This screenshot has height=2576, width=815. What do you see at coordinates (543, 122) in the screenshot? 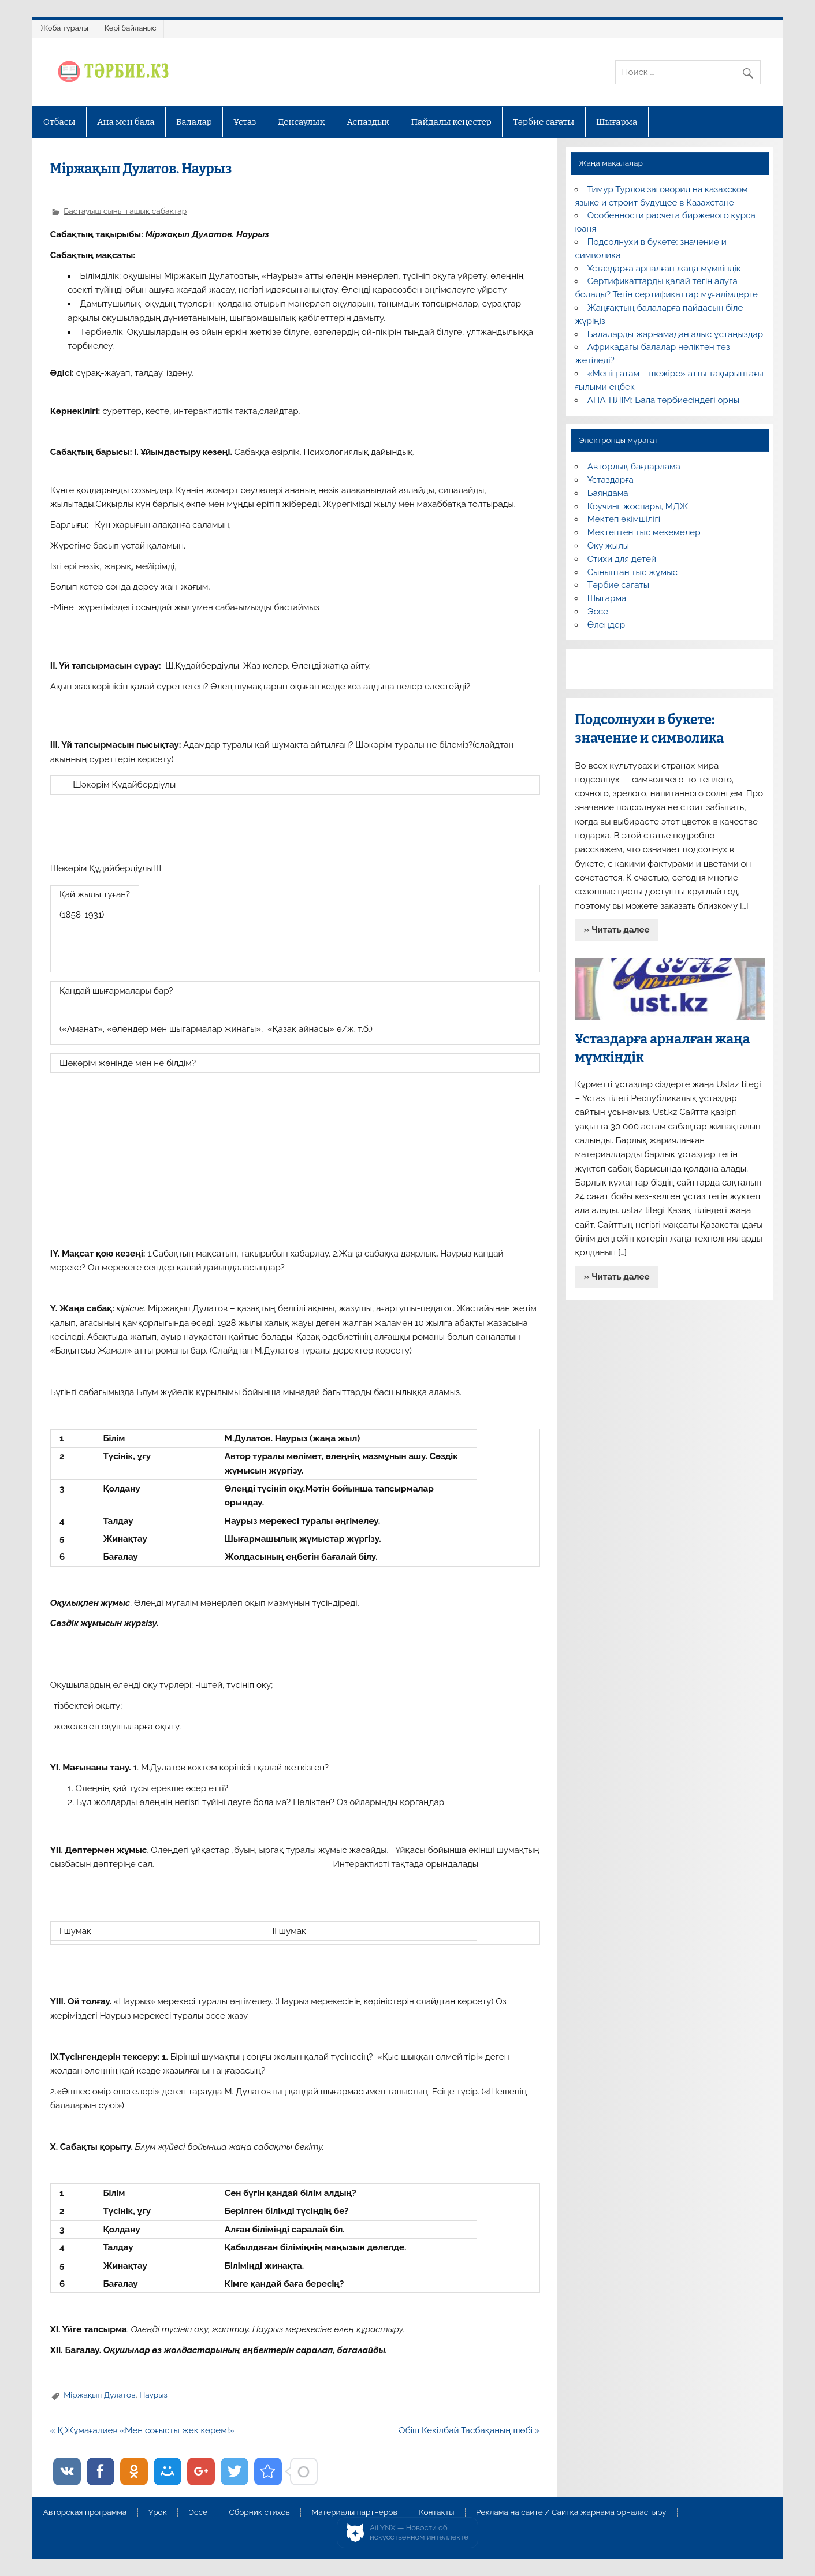
I see `Тәрбие сағаты` at bounding box center [543, 122].